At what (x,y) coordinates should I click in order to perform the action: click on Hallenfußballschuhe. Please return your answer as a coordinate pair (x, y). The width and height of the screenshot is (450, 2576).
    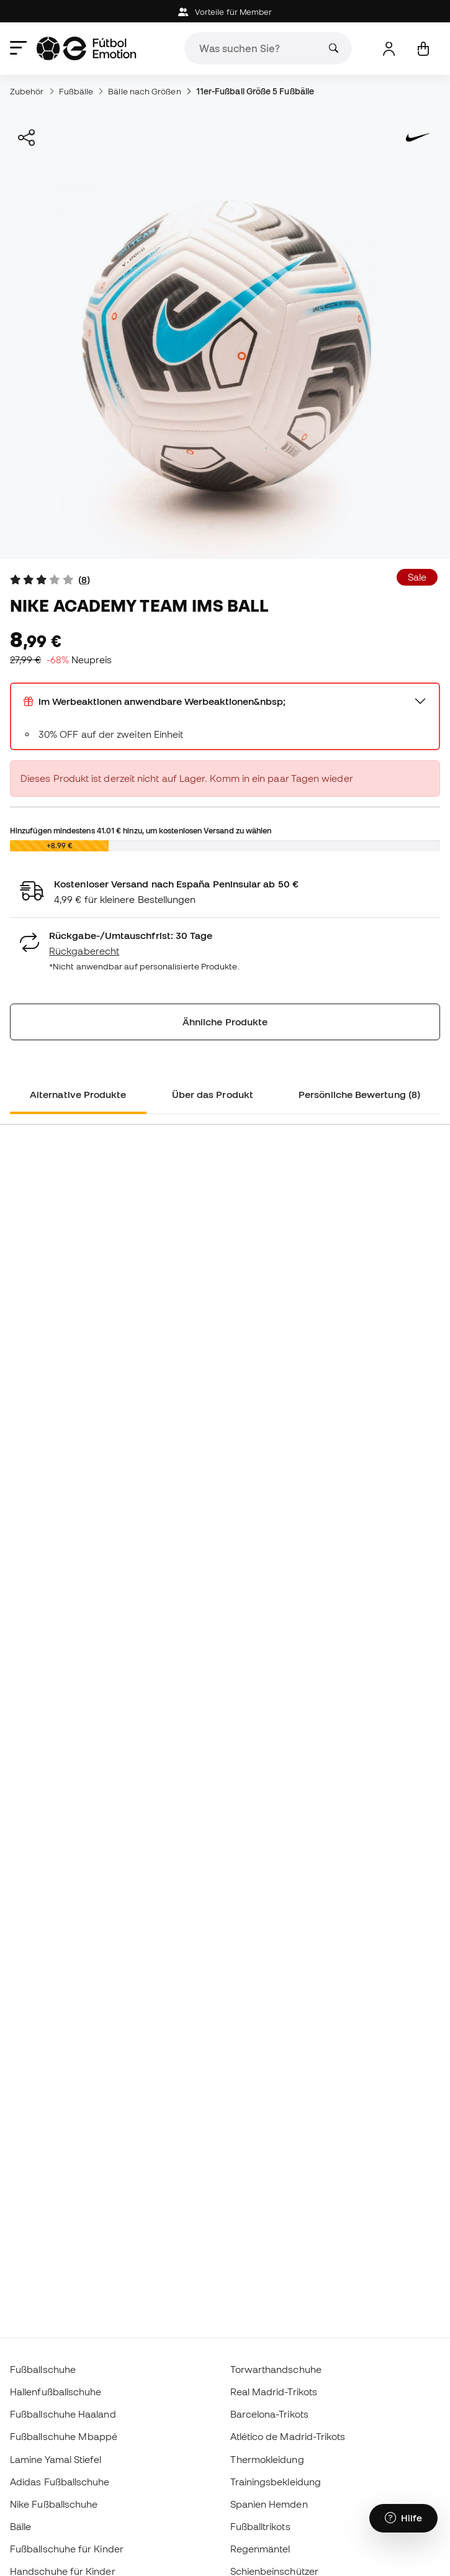
    Looking at the image, I should click on (55, 2391).